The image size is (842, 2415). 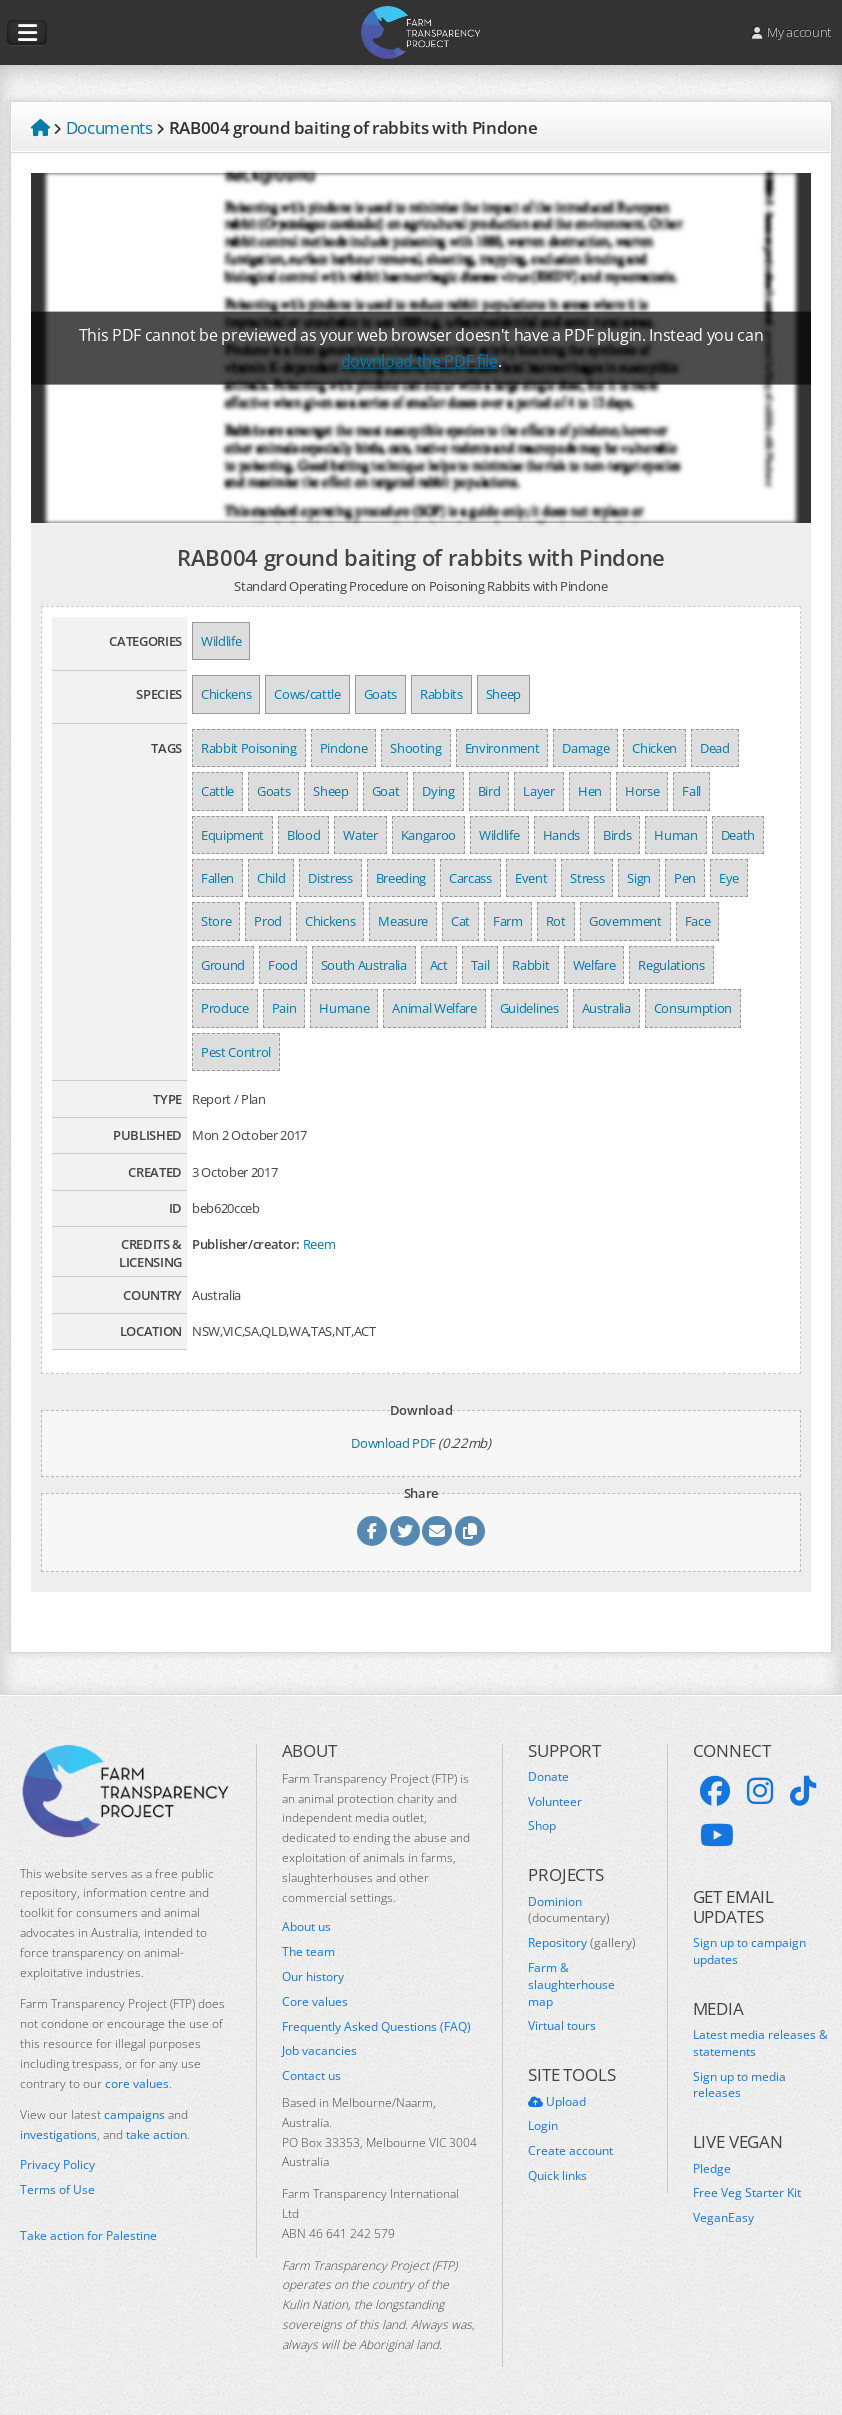 I want to click on Shop, so click(x=542, y=1826).